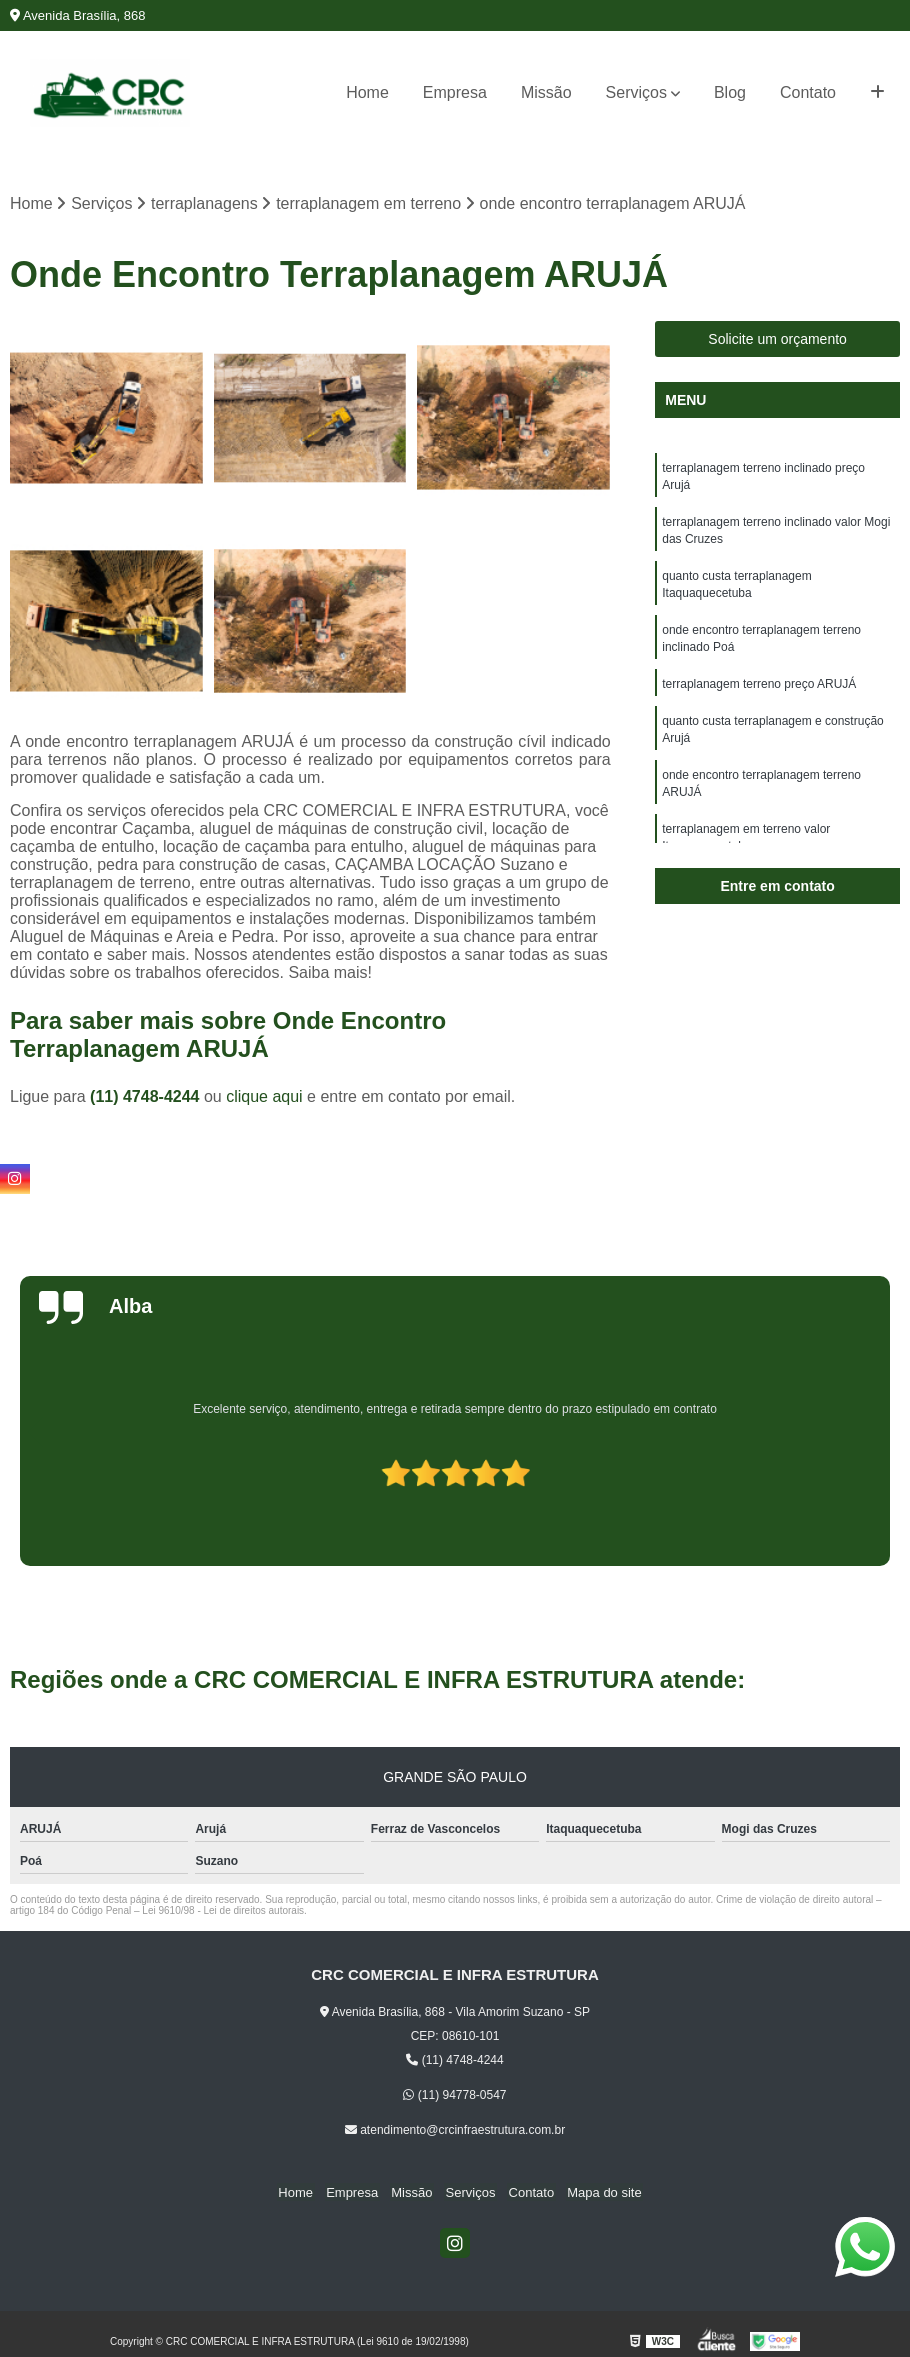  What do you see at coordinates (147, 1097) in the screenshot?
I see `(11) 4748-4244` at bounding box center [147, 1097].